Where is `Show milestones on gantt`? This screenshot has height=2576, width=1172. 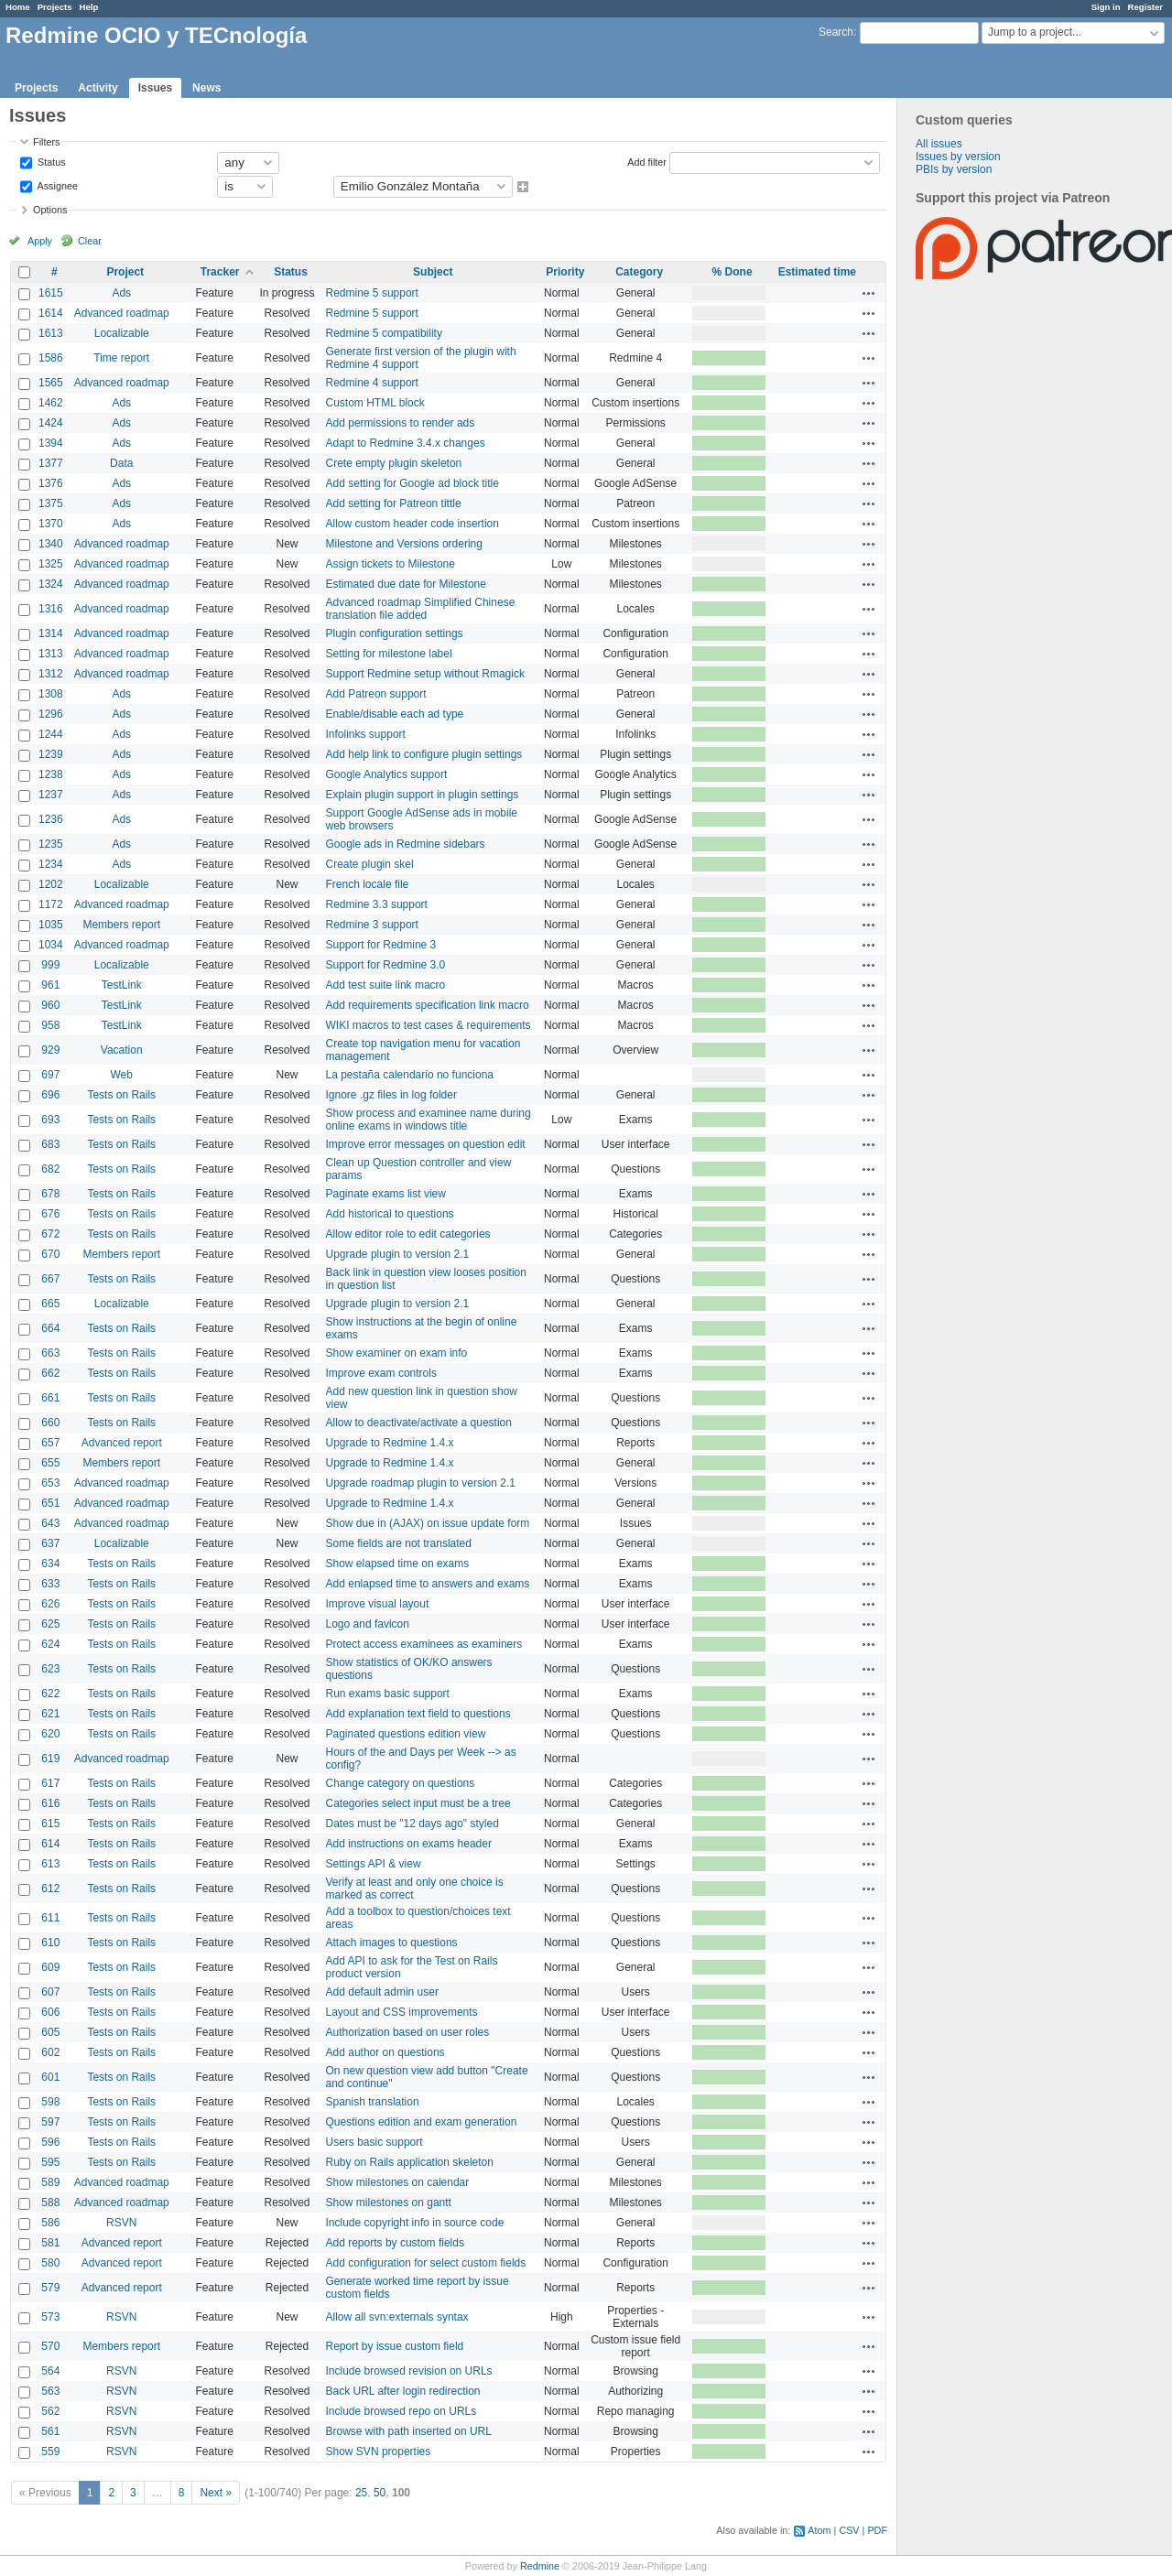 Show milestones on gantt is located at coordinates (388, 2202).